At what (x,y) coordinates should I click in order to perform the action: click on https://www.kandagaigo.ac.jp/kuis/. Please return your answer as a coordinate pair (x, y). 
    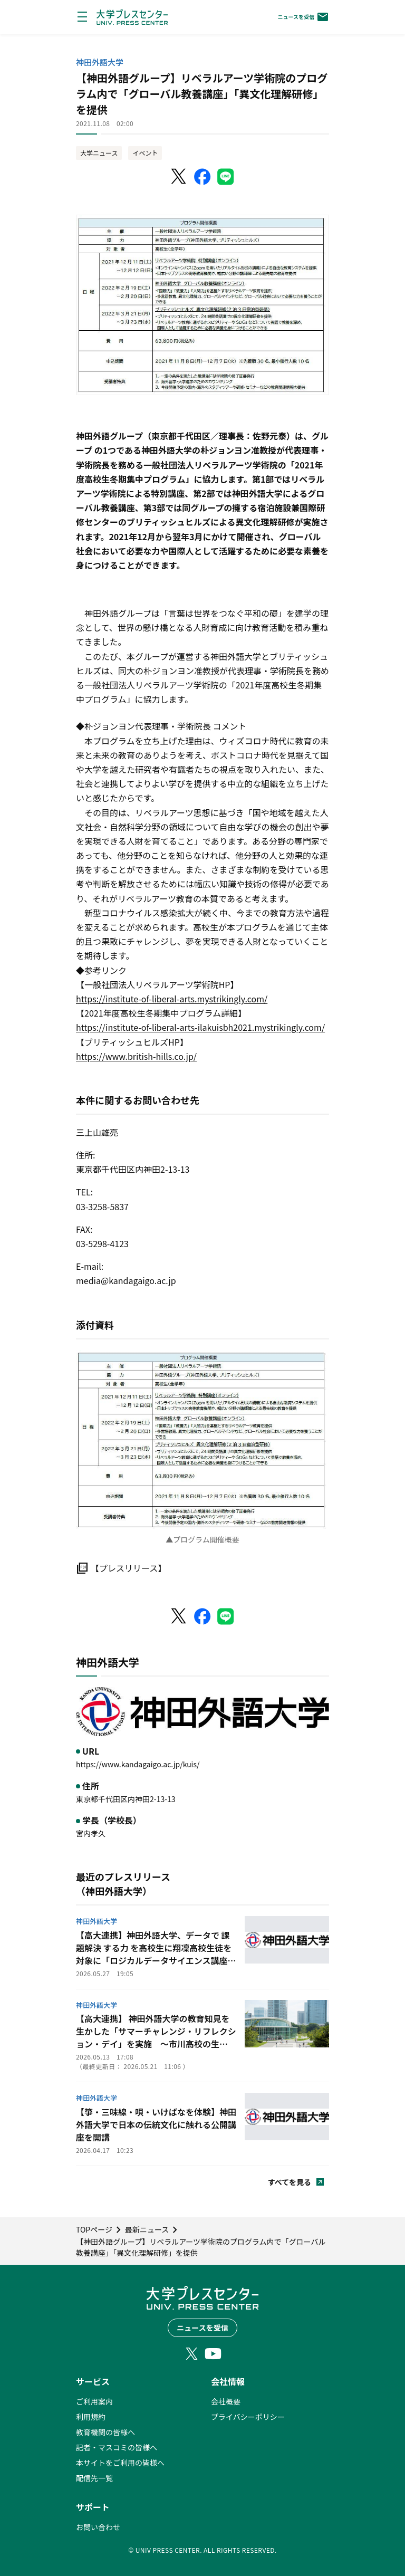
    Looking at the image, I should click on (138, 1764).